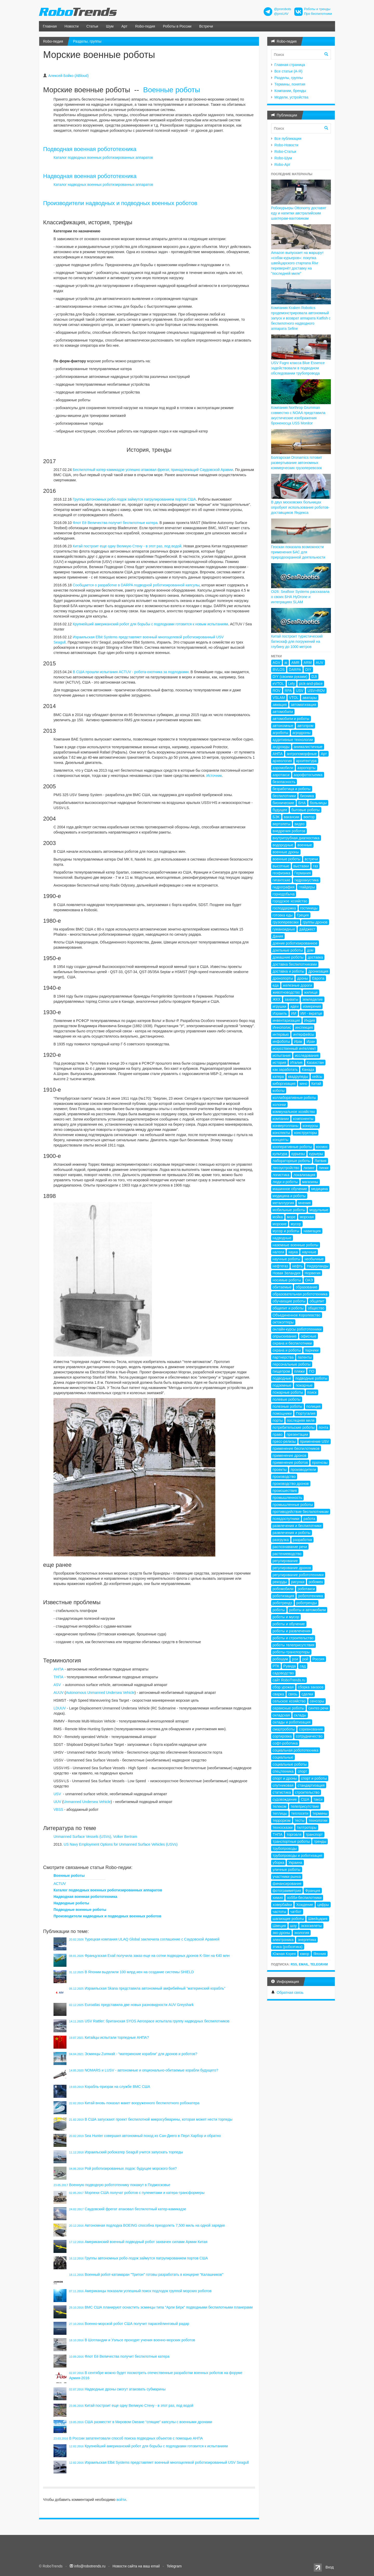 The height and width of the screenshot is (2576, 374). I want to click on развлечения и роботы, so click(292, 1533).